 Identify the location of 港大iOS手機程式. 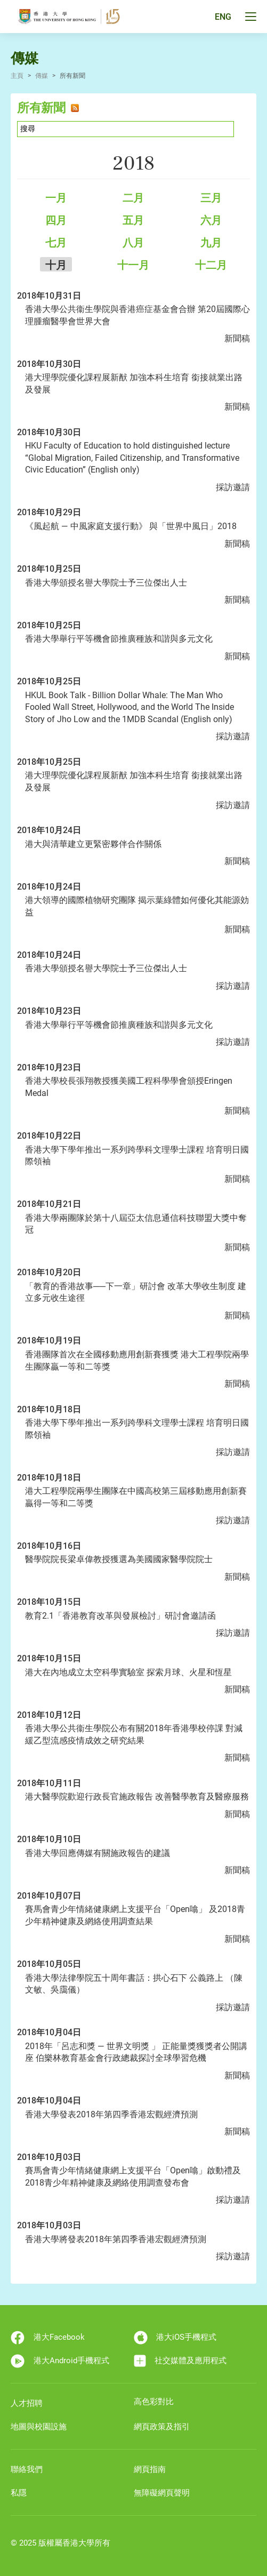
(175, 2338).